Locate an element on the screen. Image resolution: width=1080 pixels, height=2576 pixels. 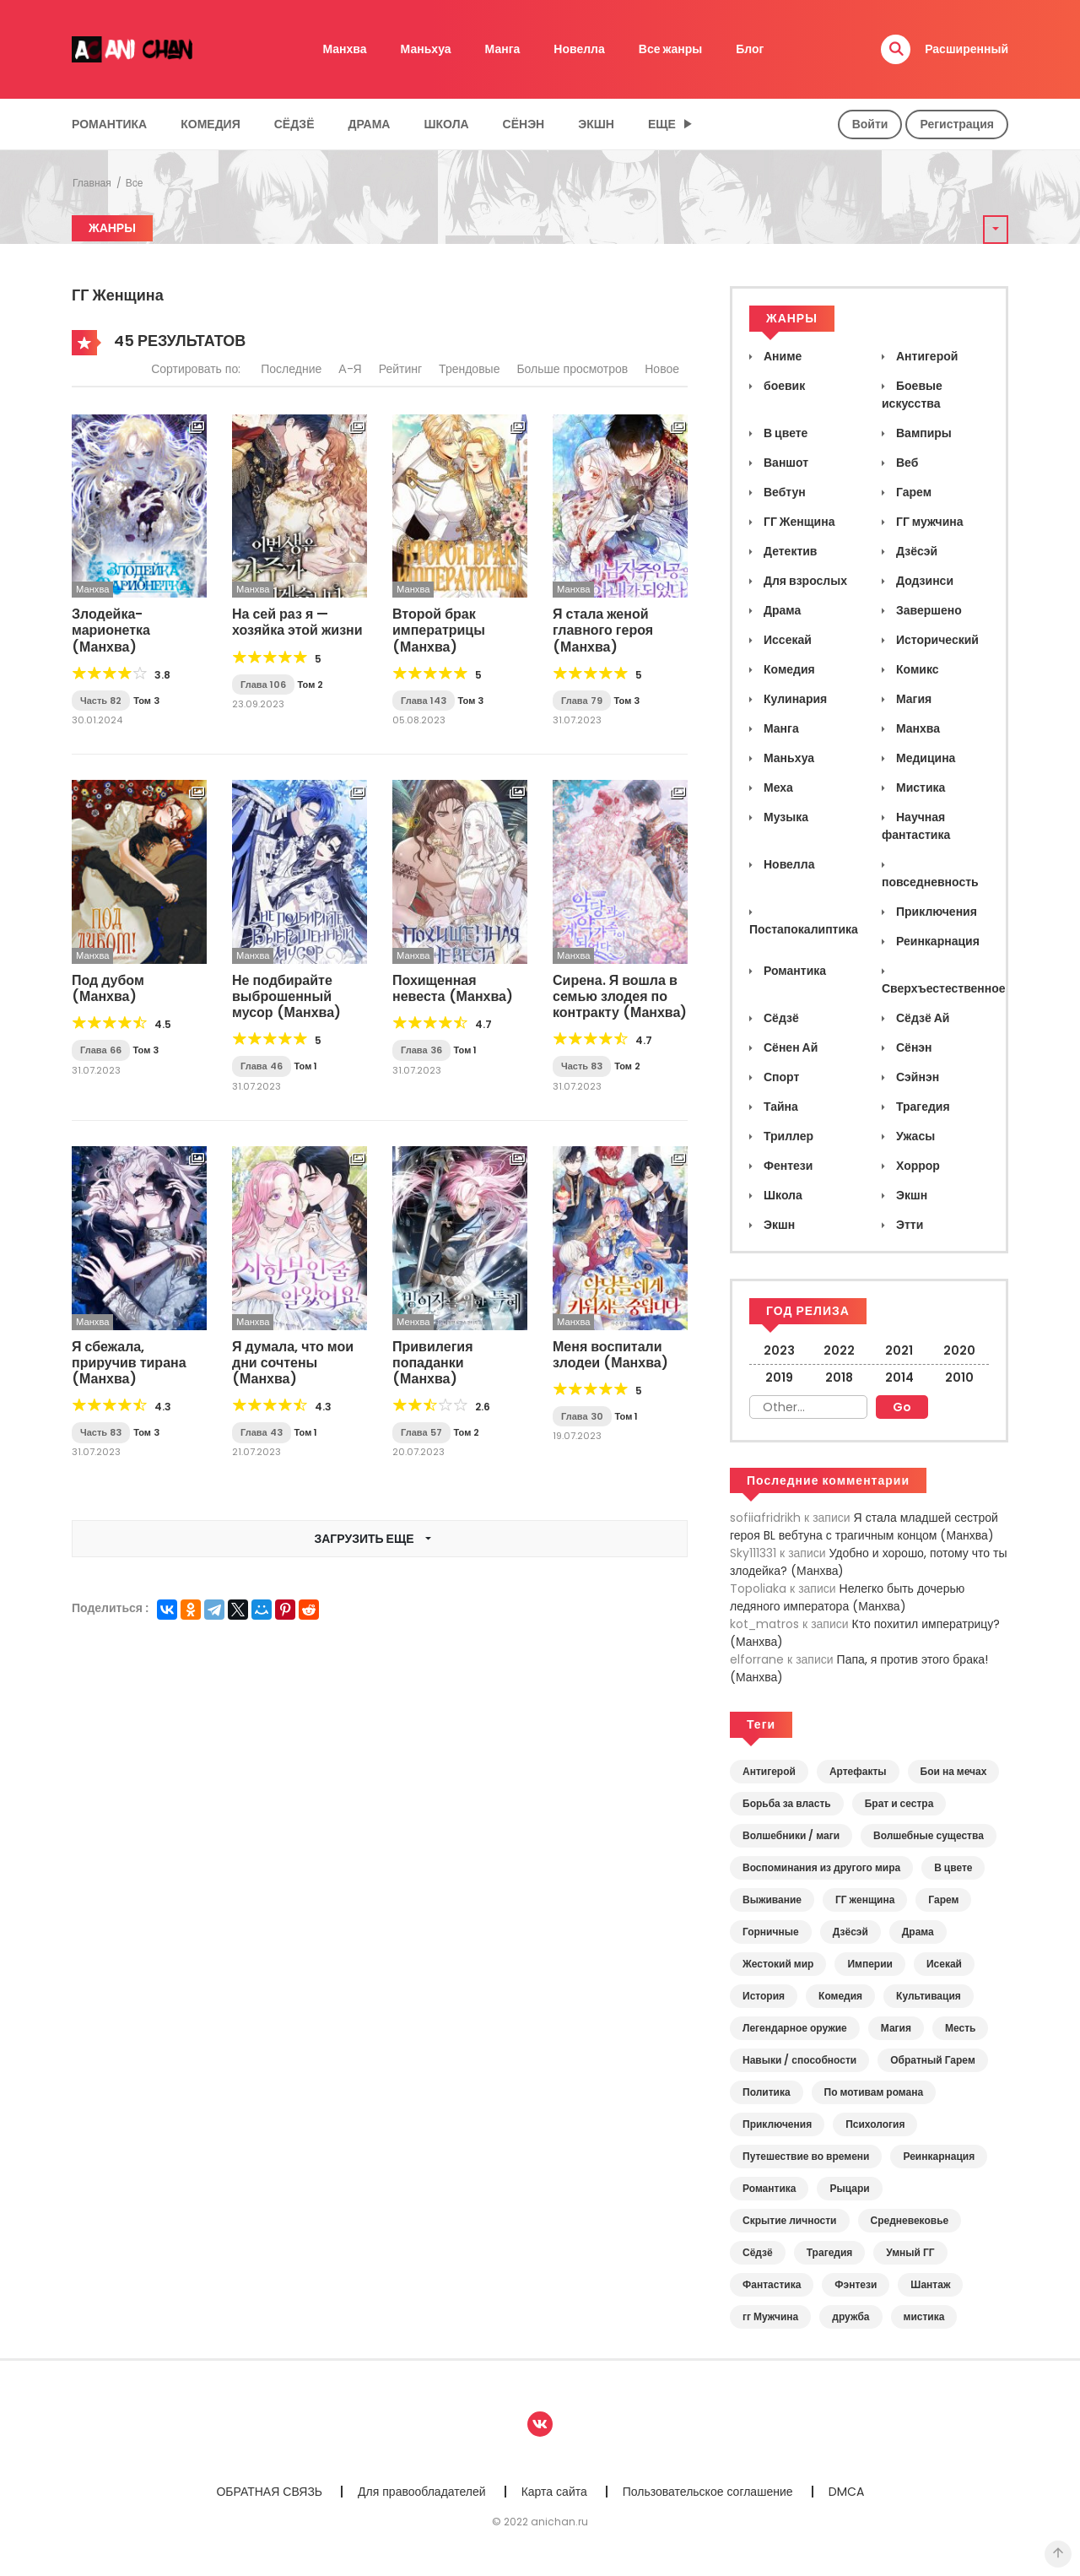
Все is located at coordinates (134, 183).